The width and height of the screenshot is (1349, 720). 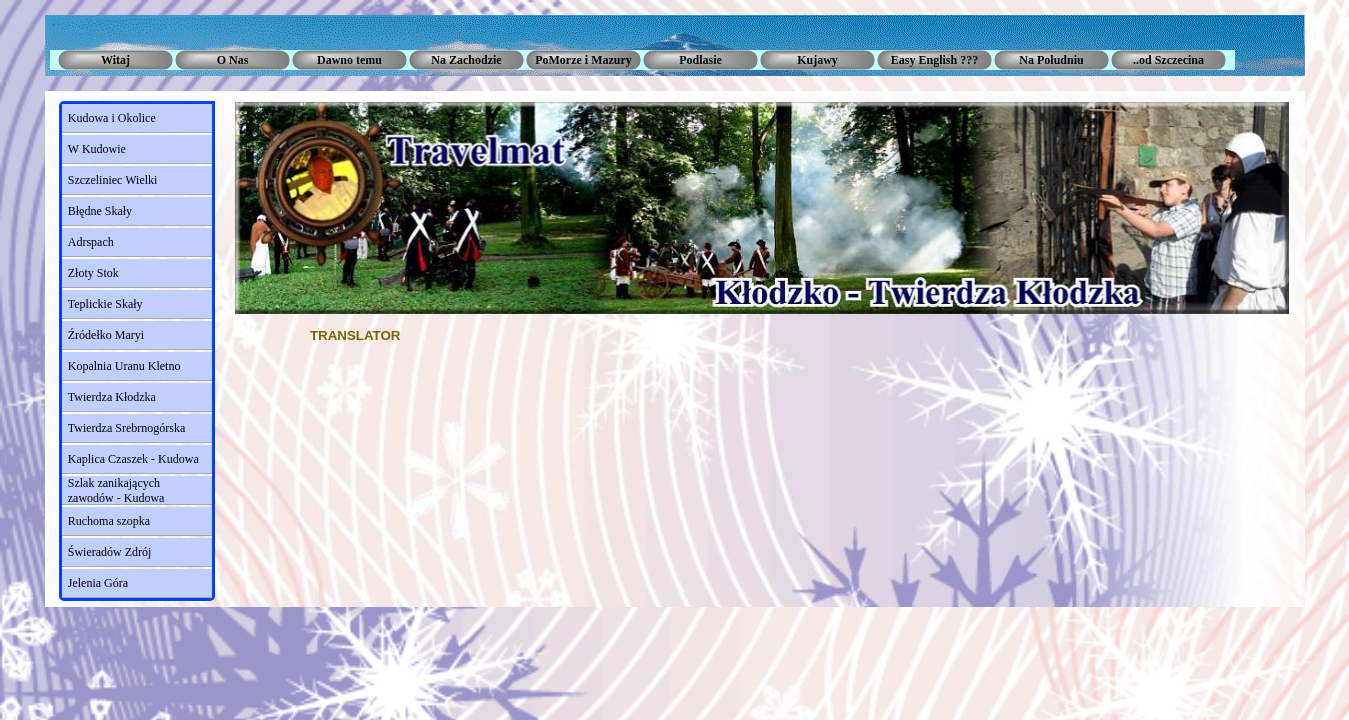 What do you see at coordinates (98, 583) in the screenshot?
I see `Jelenia Góra` at bounding box center [98, 583].